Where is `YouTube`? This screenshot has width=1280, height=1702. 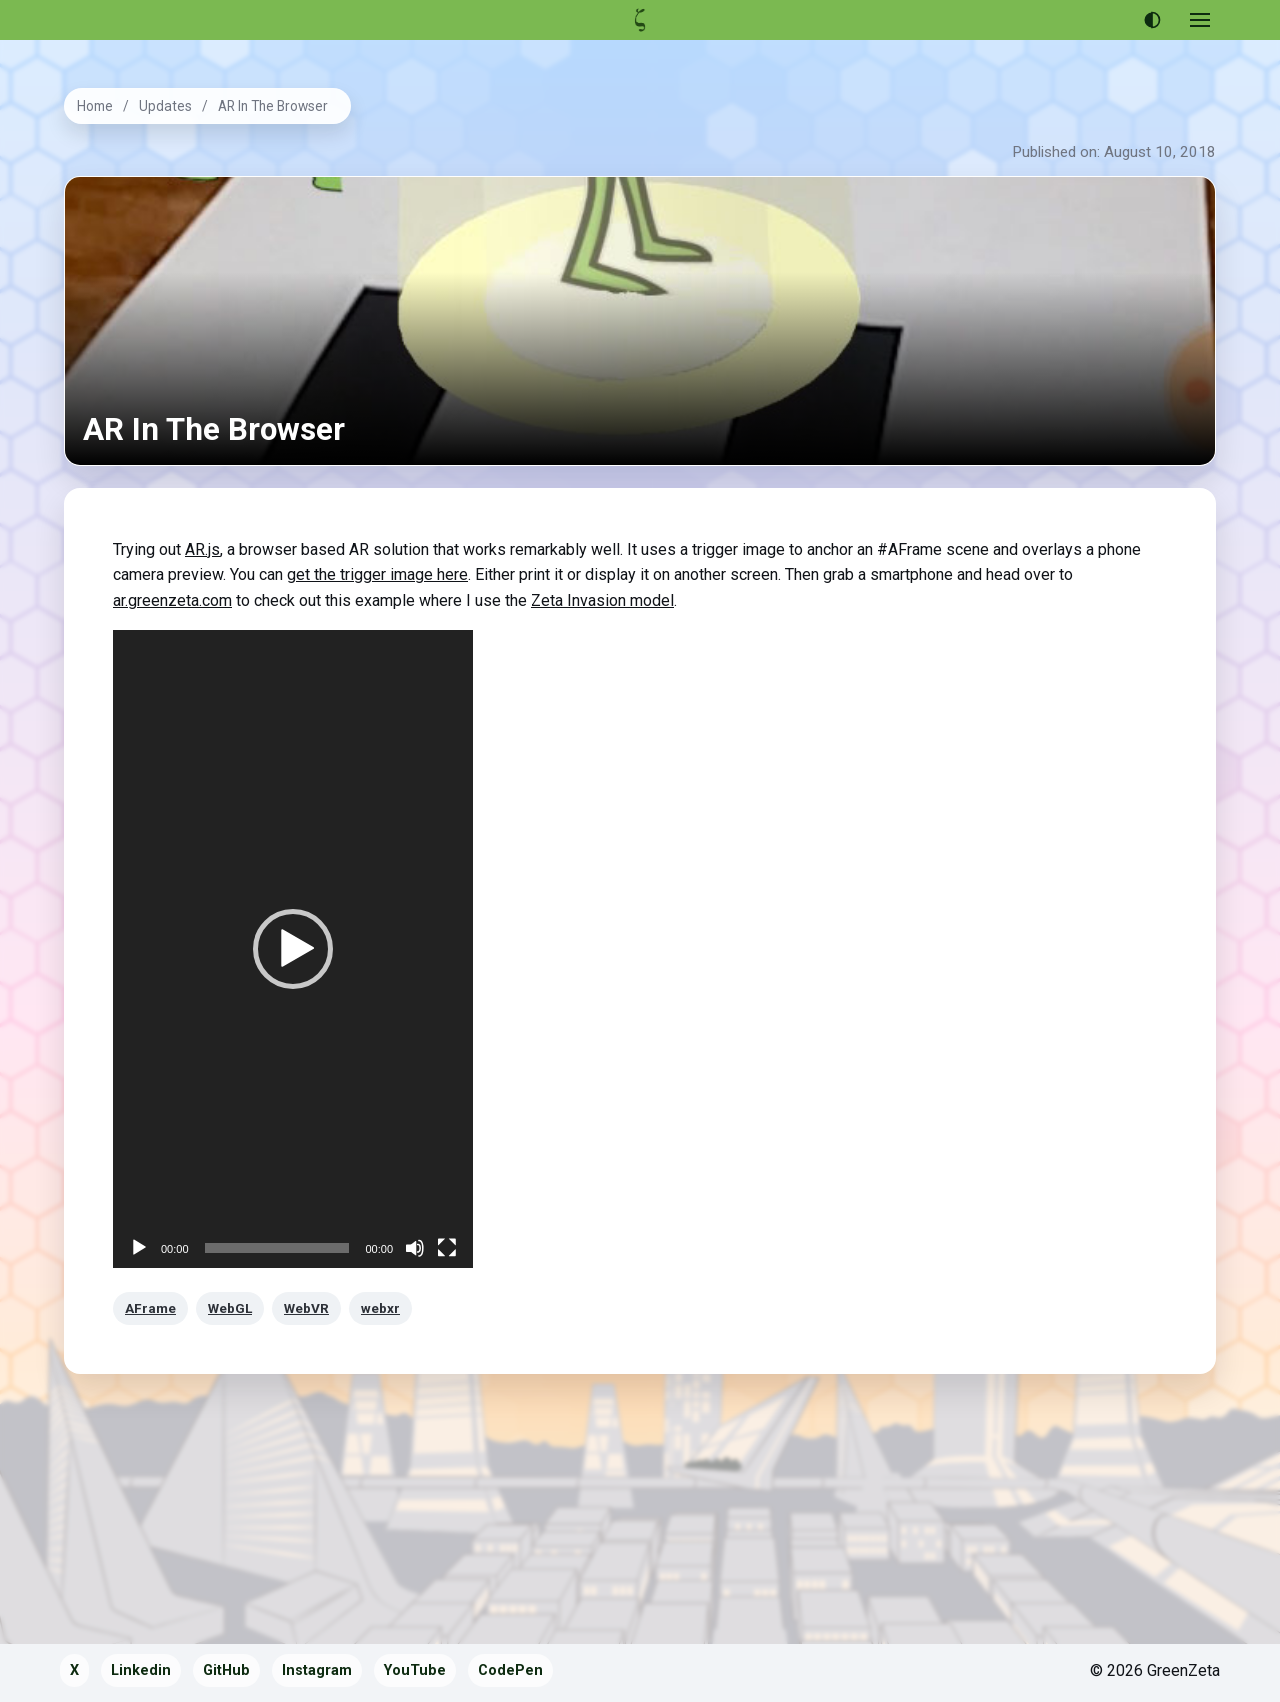 YouTube is located at coordinates (415, 1670).